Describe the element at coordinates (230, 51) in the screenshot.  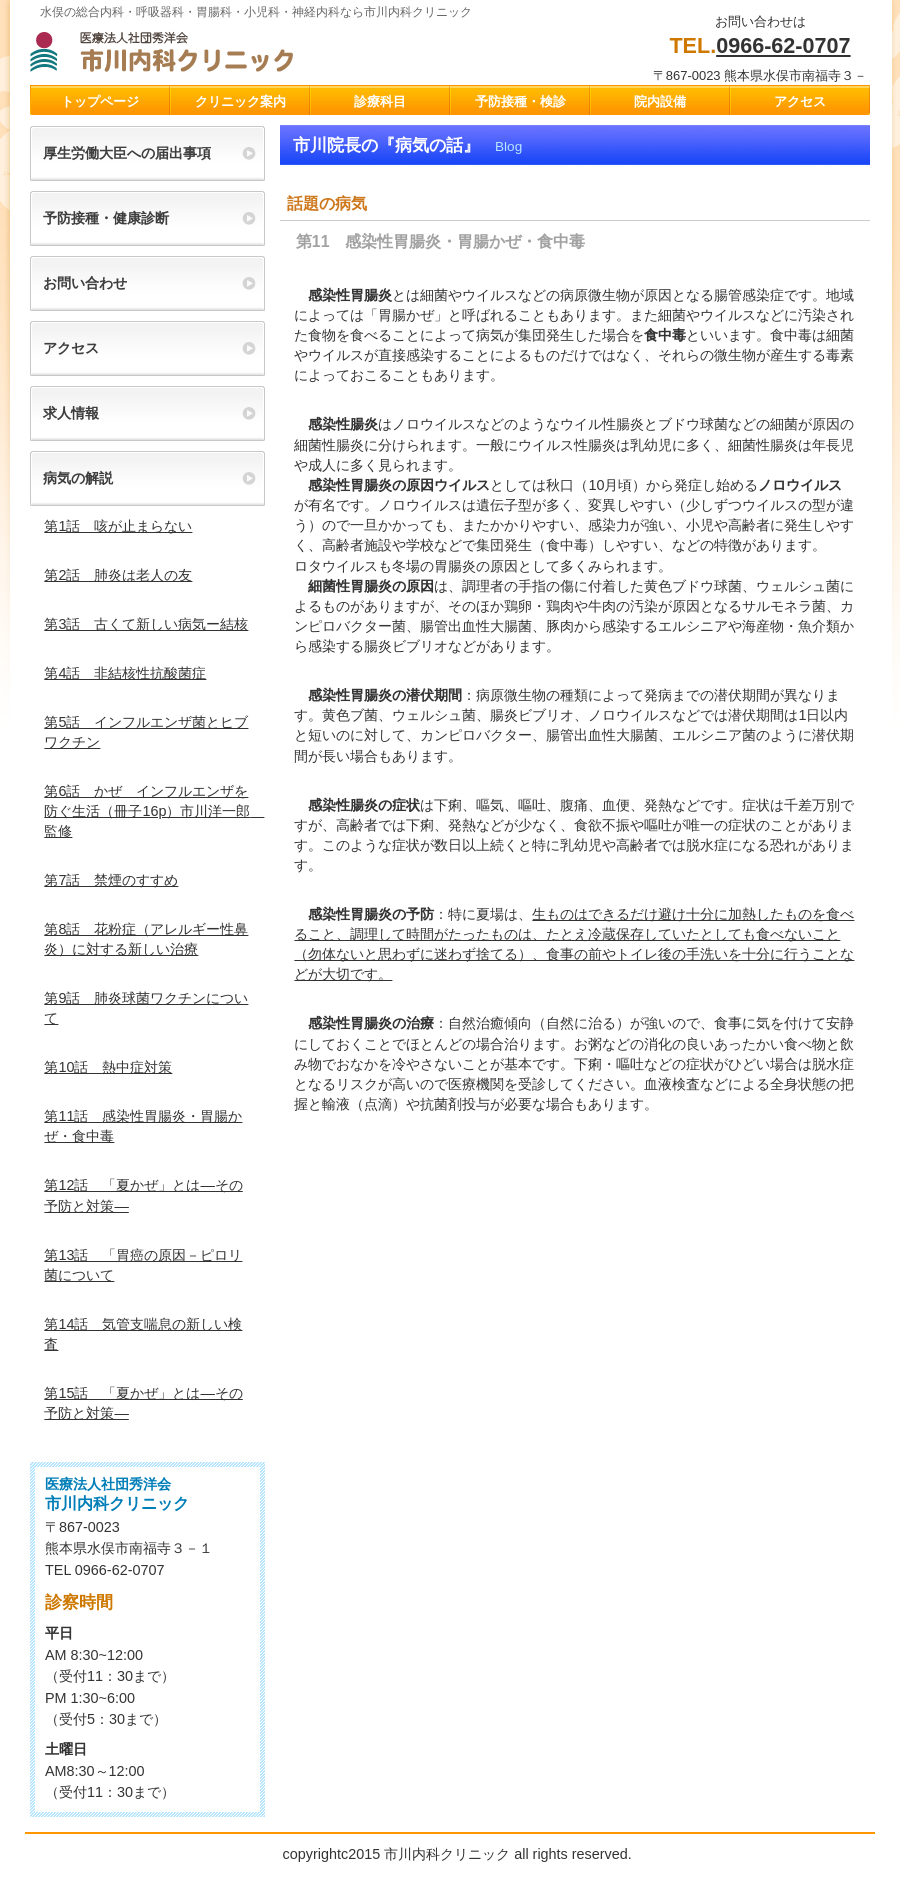
I see `市川クリニック` at that location.